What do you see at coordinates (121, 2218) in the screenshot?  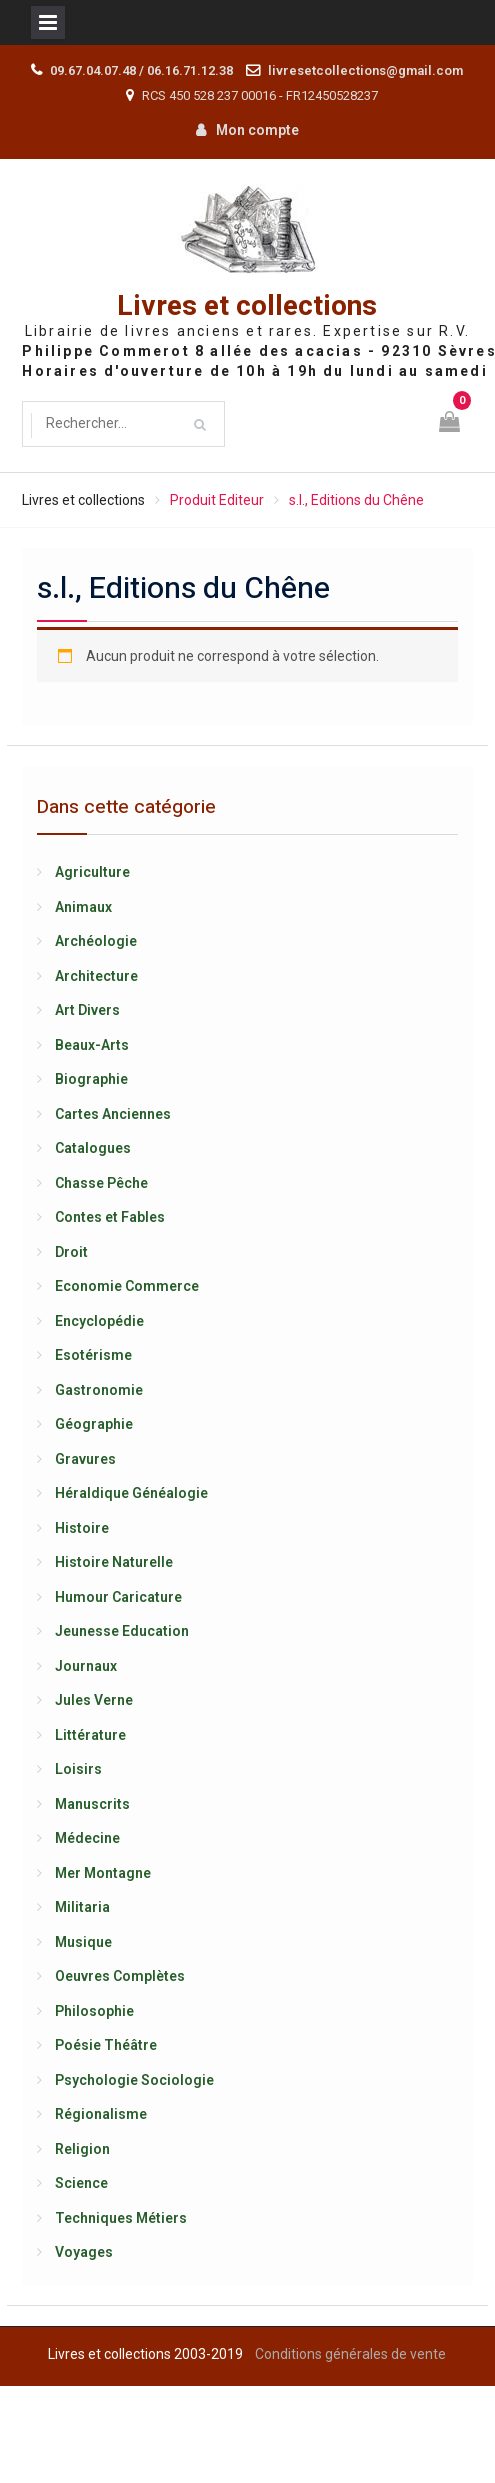 I see `Techniques Métiers` at bounding box center [121, 2218].